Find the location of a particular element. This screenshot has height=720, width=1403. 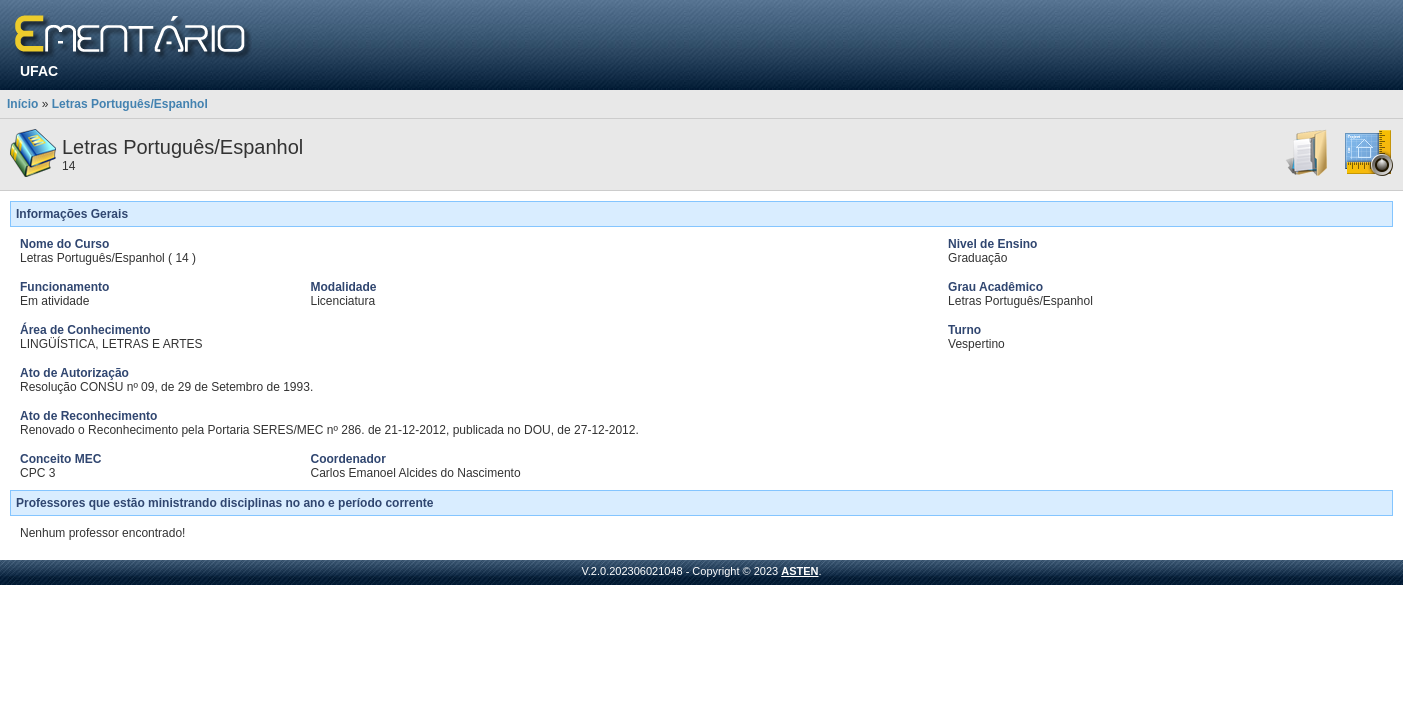

Letras Português/Espanhol is located at coordinates (130, 104).